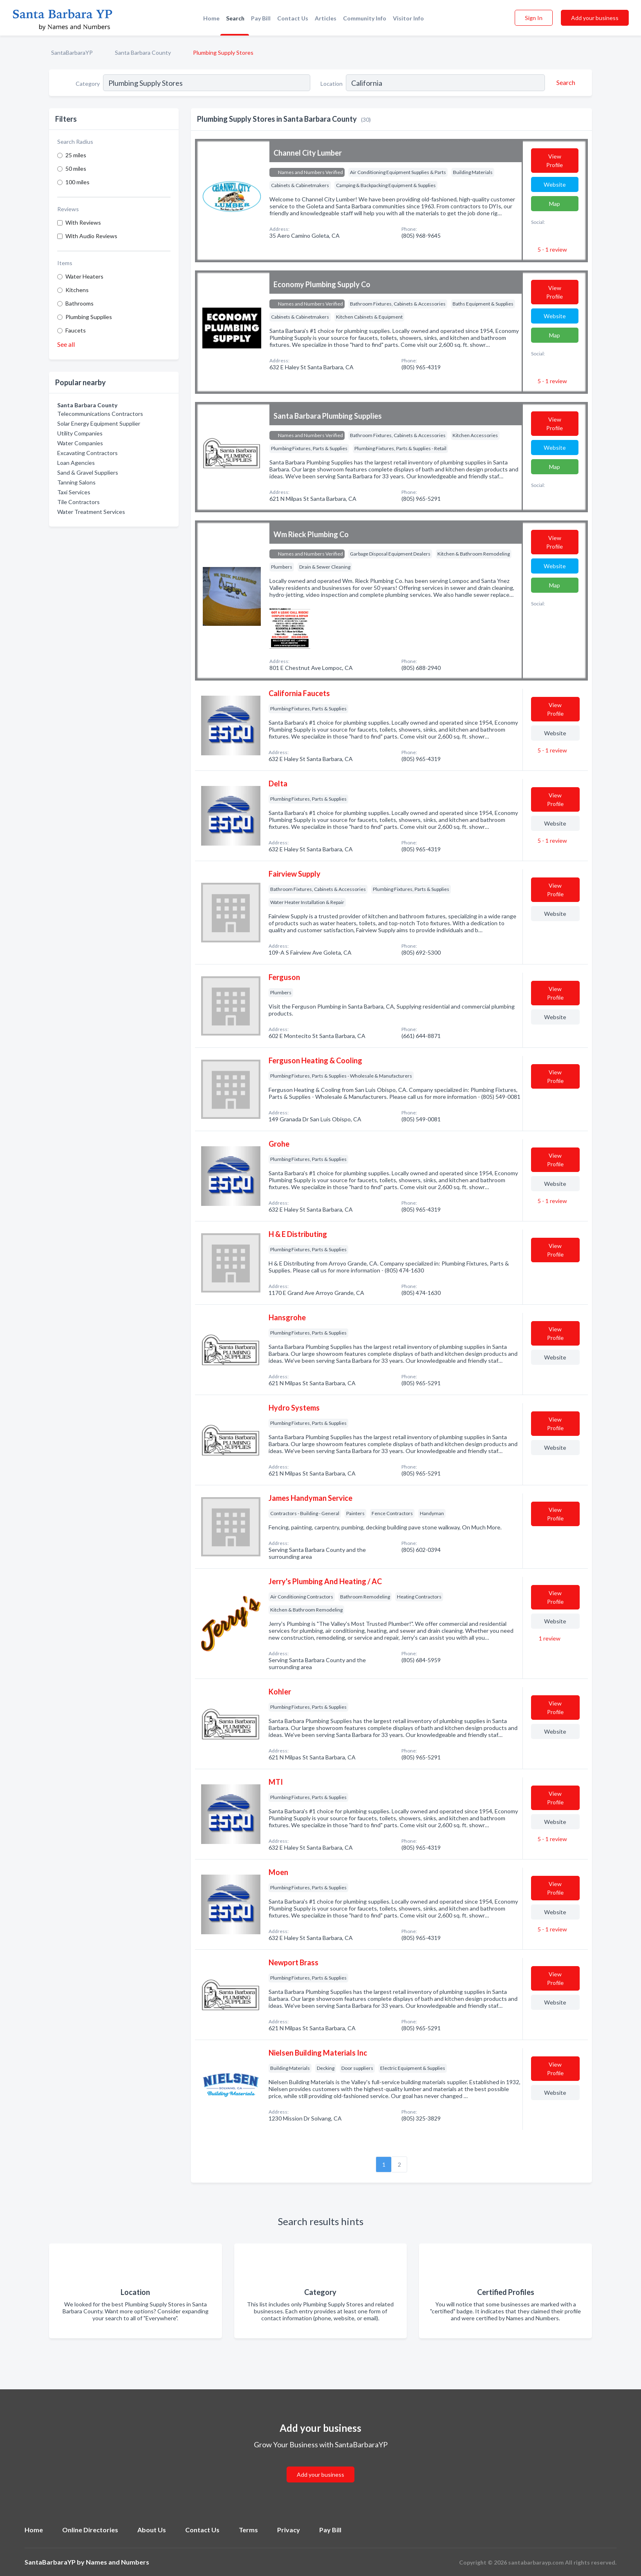 This screenshot has width=641, height=2576. What do you see at coordinates (76, 462) in the screenshot?
I see `Loan Agencies` at bounding box center [76, 462].